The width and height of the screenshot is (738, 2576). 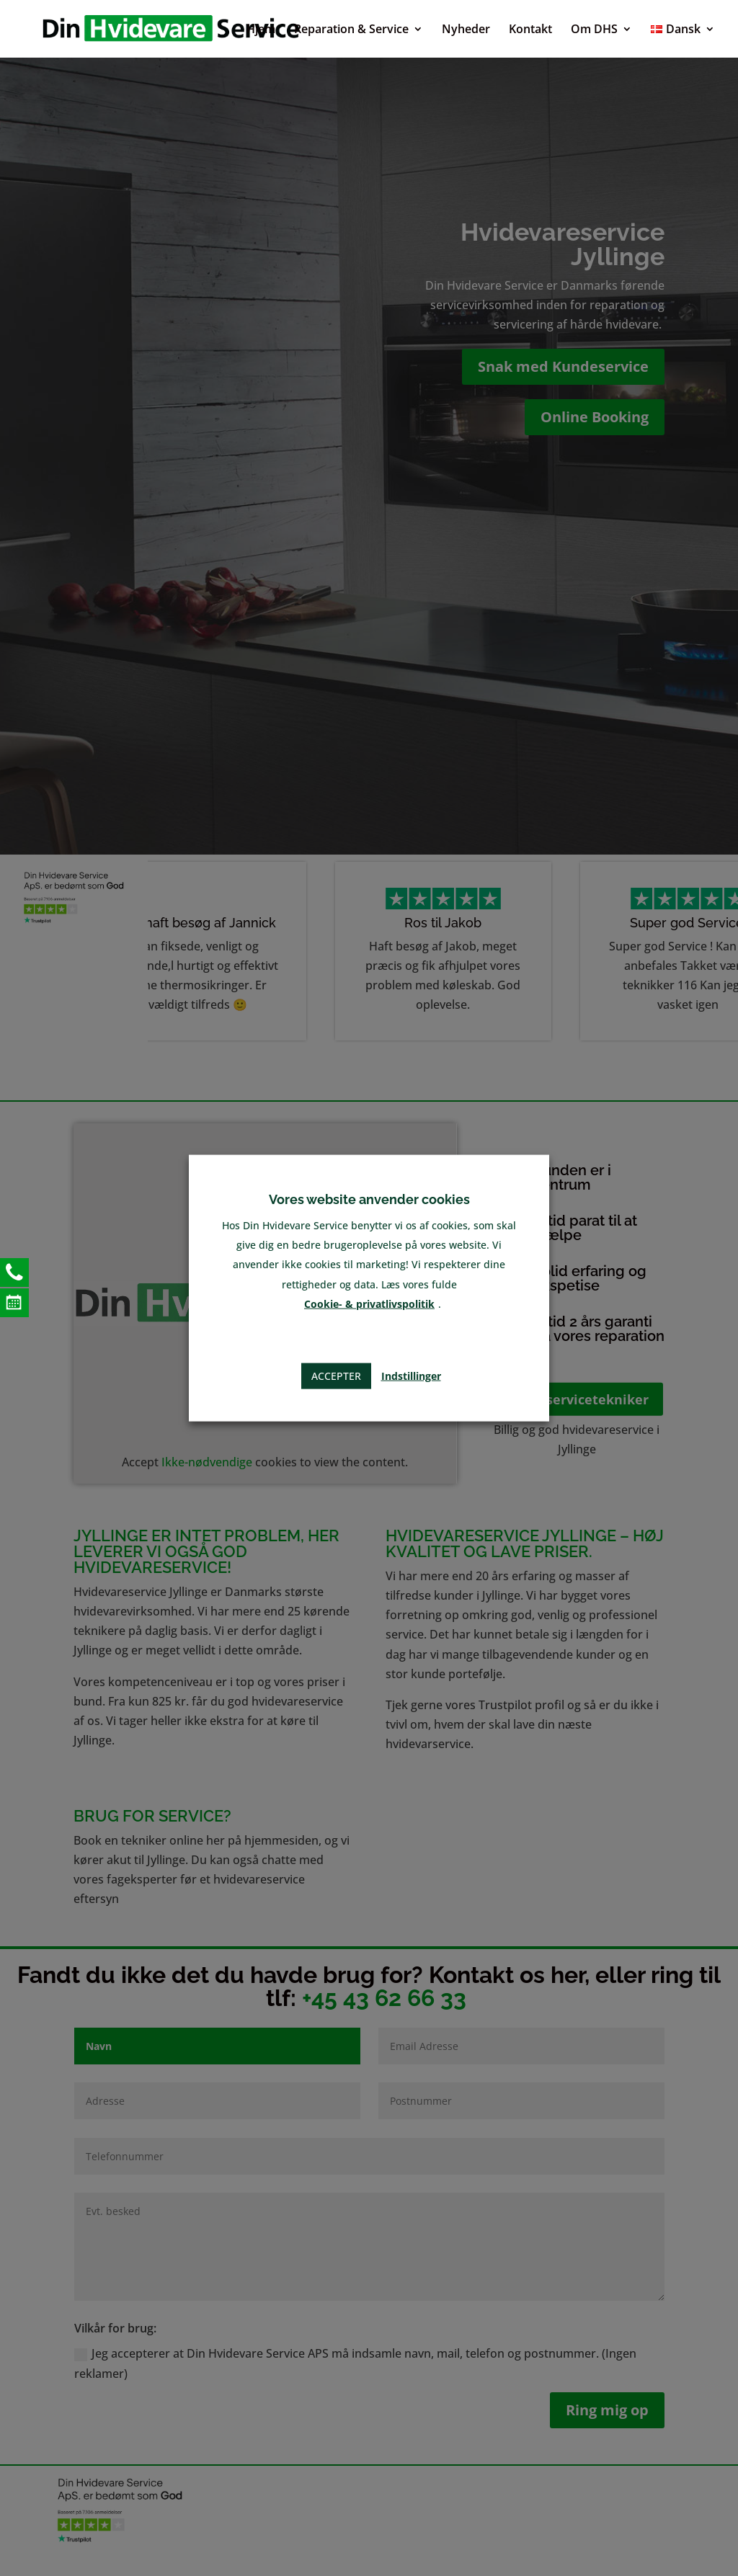 What do you see at coordinates (530, 30) in the screenshot?
I see `Kontakt` at bounding box center [530, 30].